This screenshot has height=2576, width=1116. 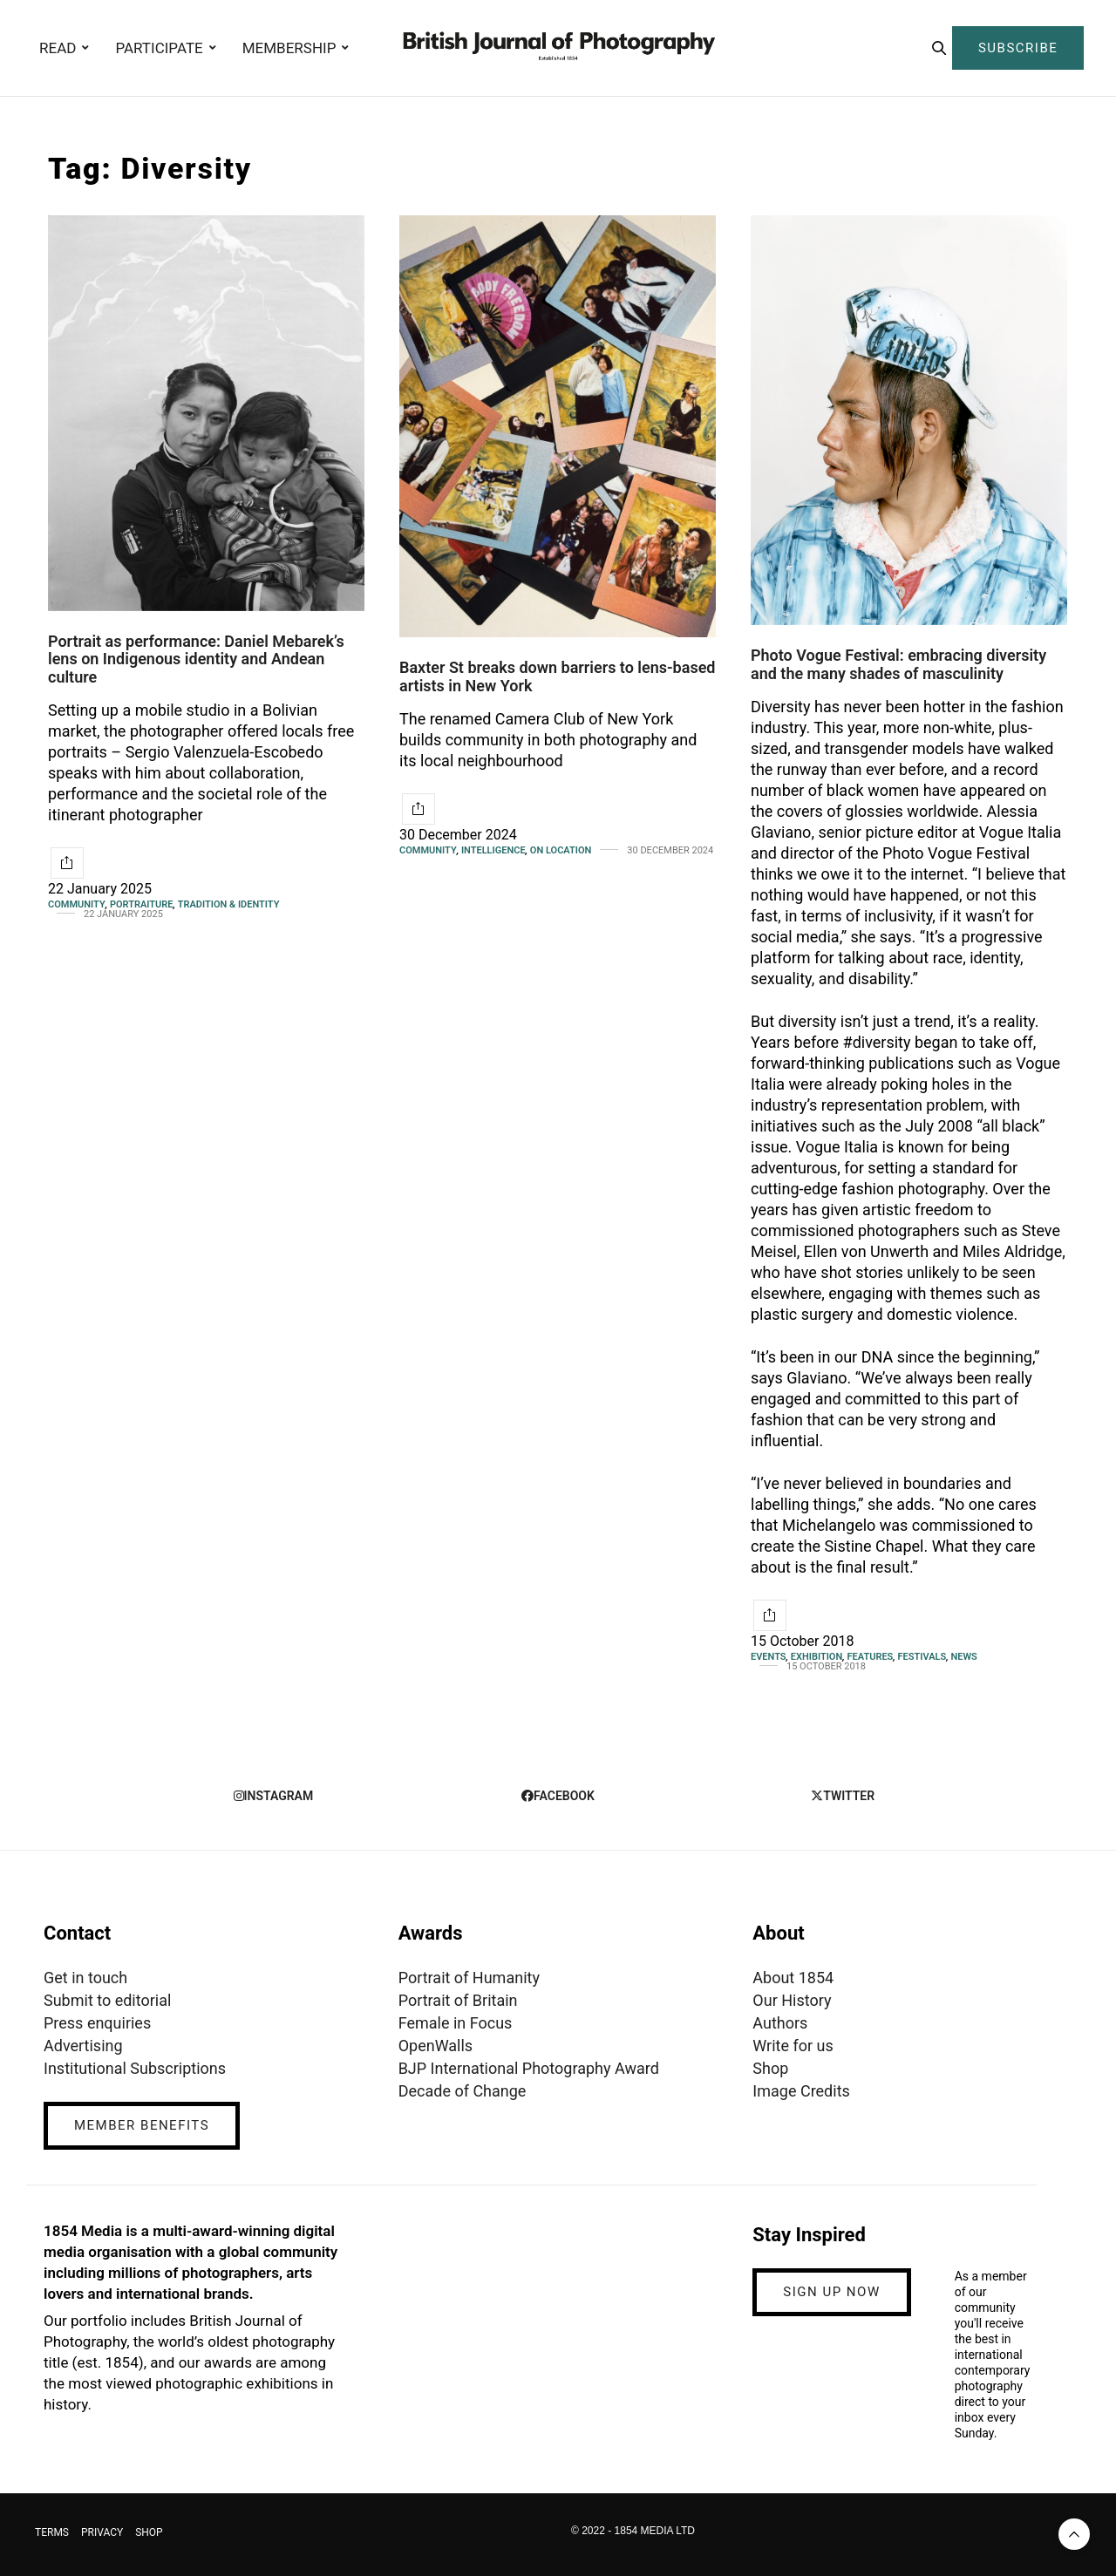 What do you see at coordinates (791, 2000) in the screenshot?
I see `Our History` at bounding box center [791, 2000].